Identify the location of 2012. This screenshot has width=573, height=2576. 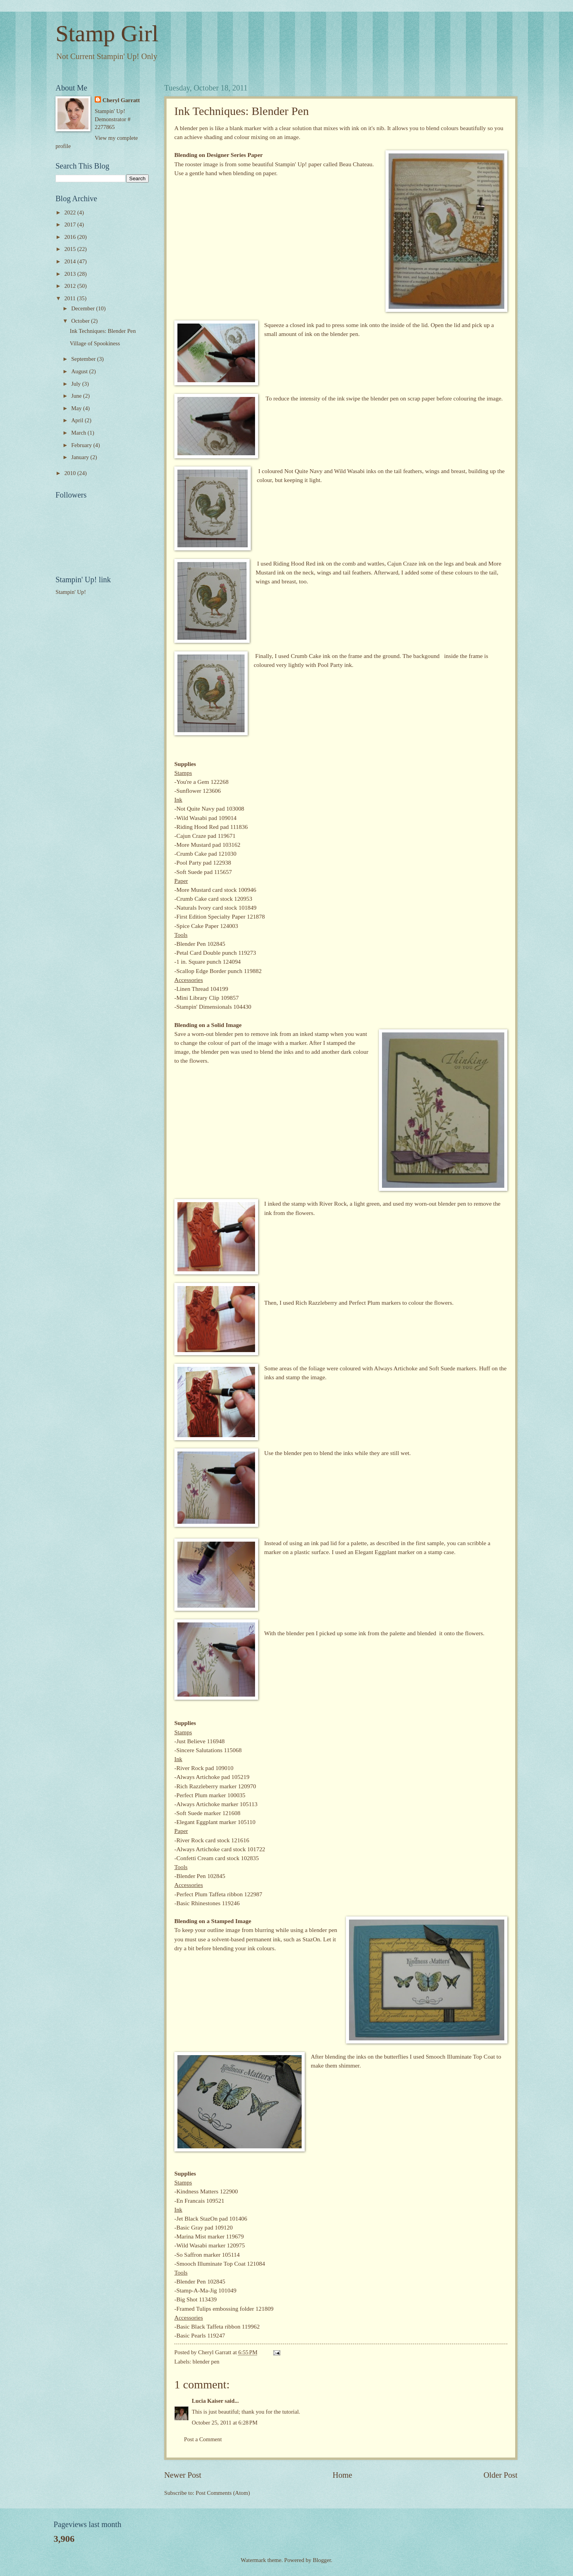
(70, 286).